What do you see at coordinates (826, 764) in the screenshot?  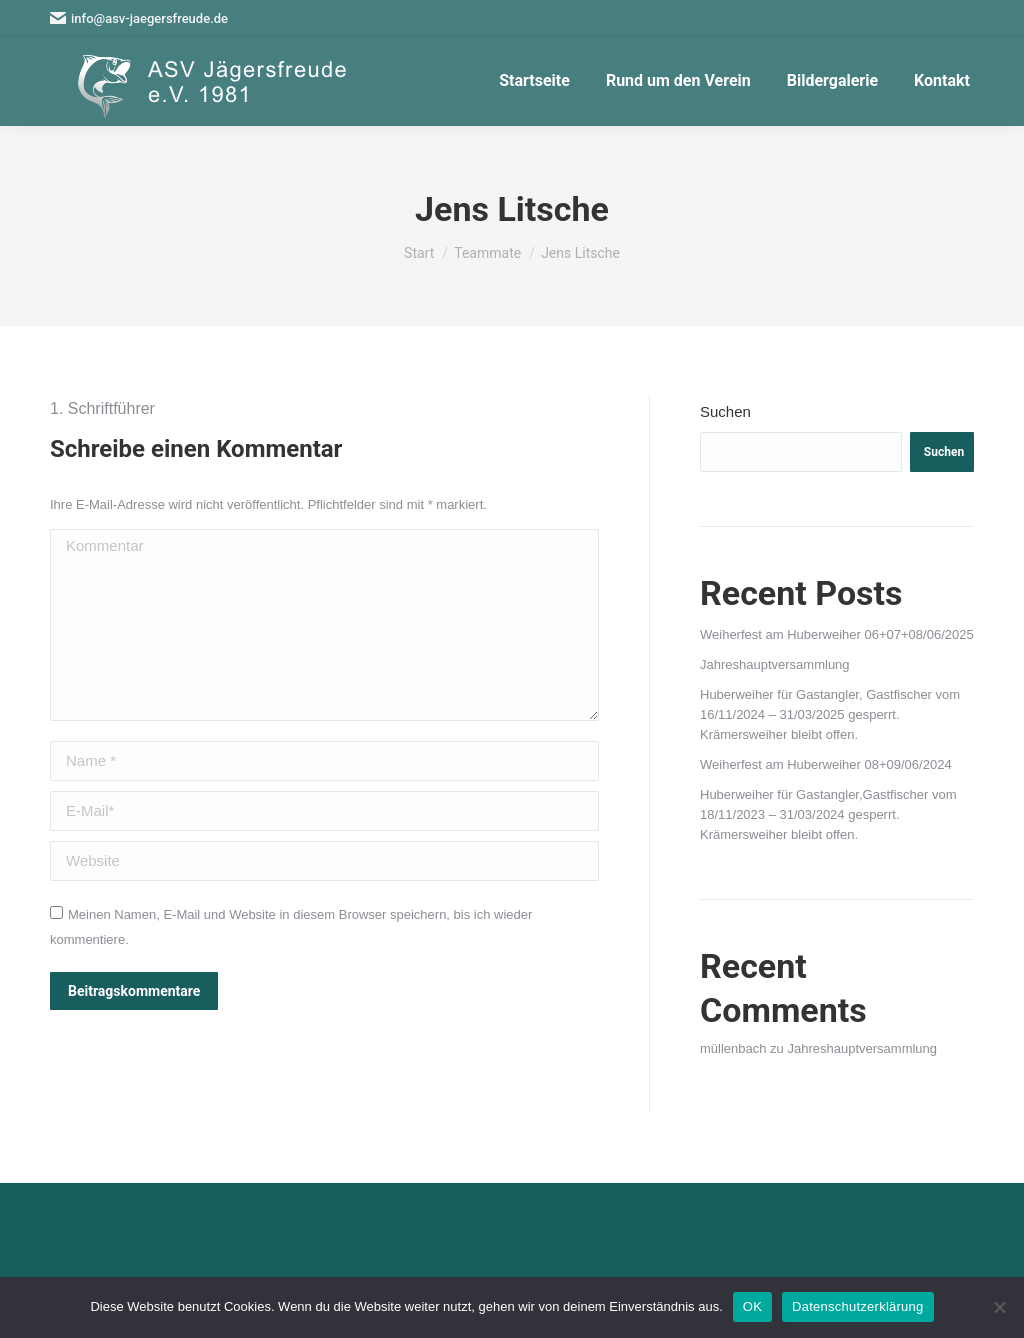 I see `Weiherfest am Huberweiher 08+09/06/2024` at bounding box center [826, 764].